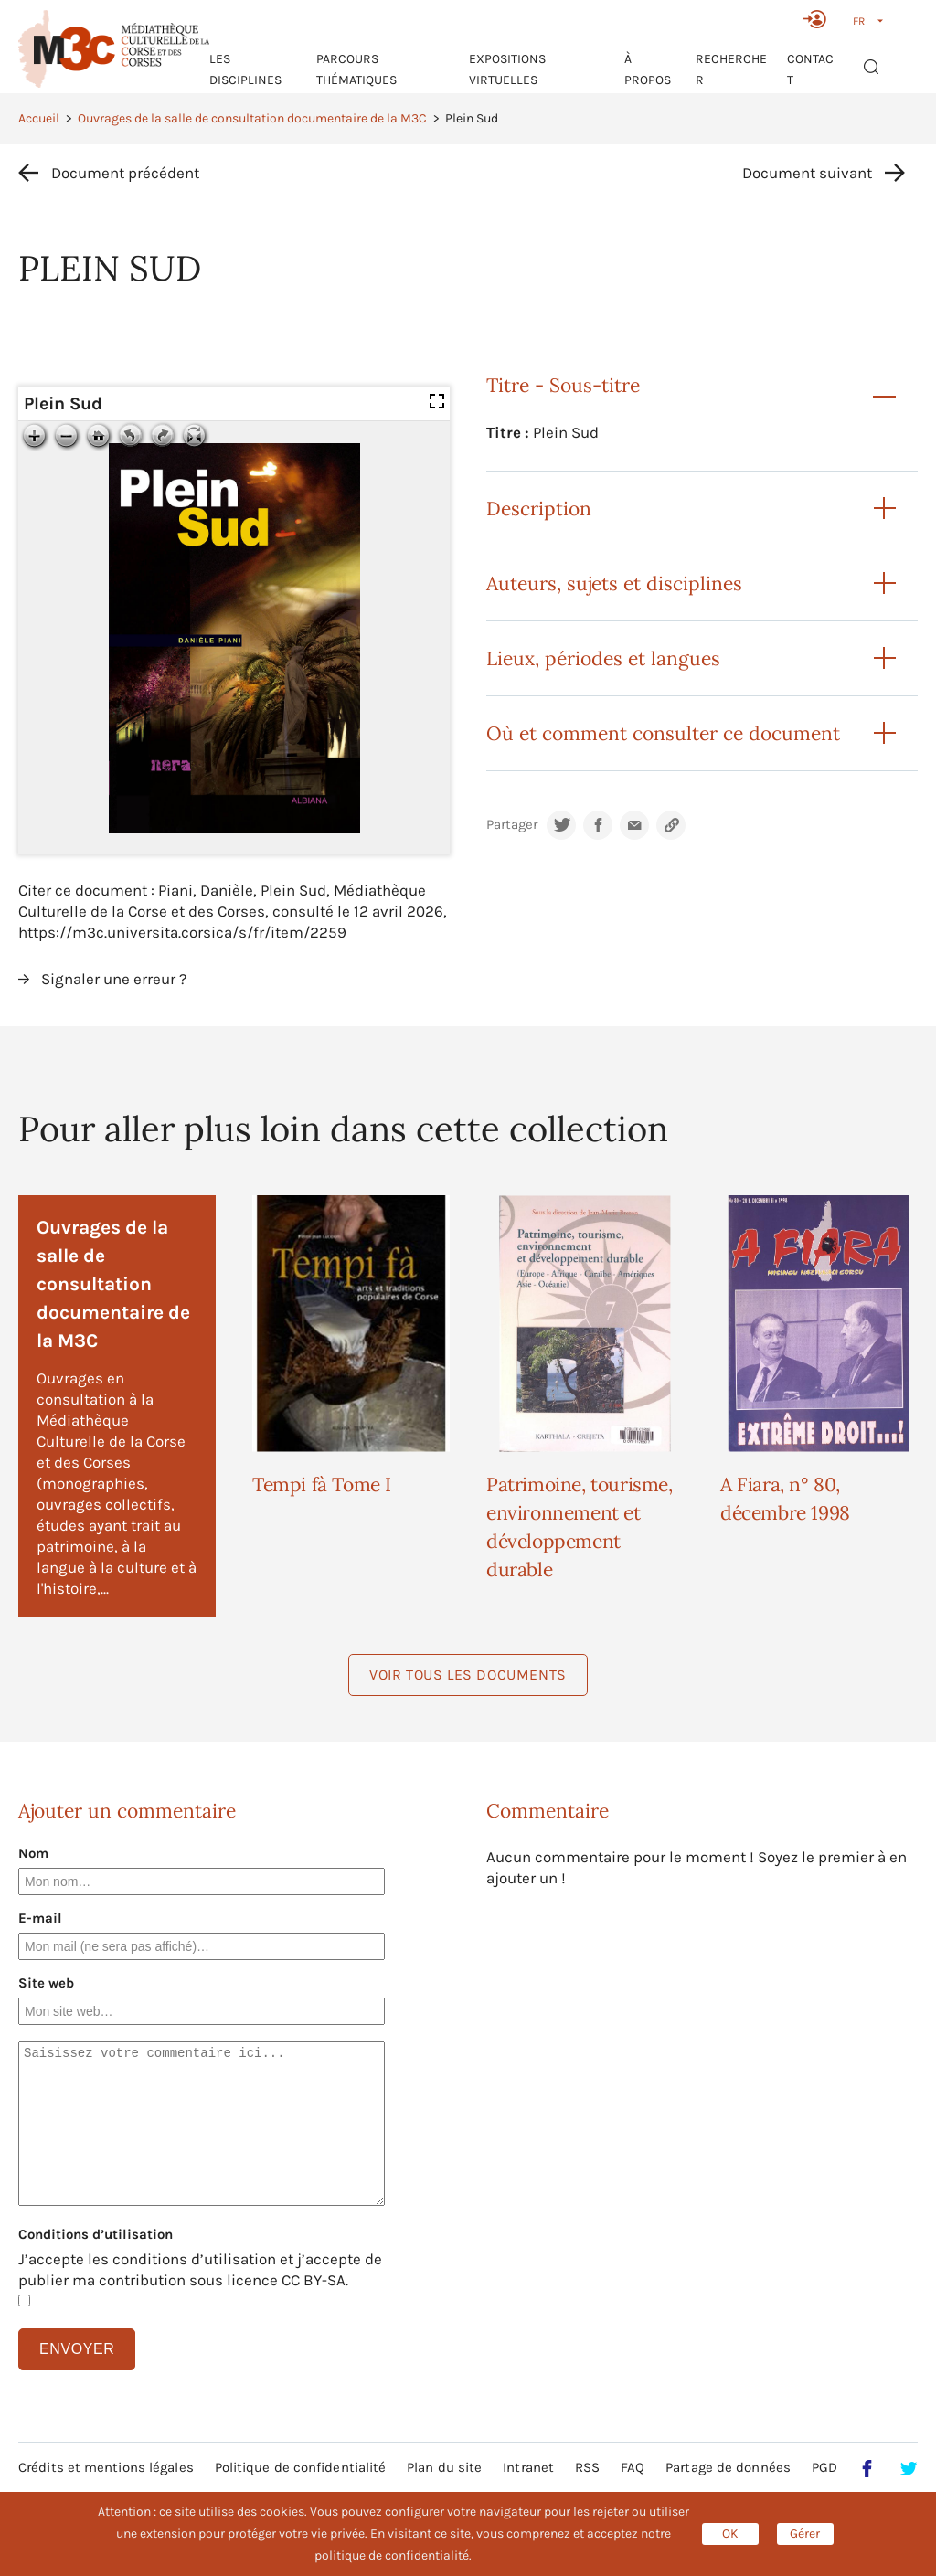 This screenshot has height=2576, width=936. What do you see at coordinates (538, 508) in the screenshot?
I see `Description` at bounding box center [538, 508].